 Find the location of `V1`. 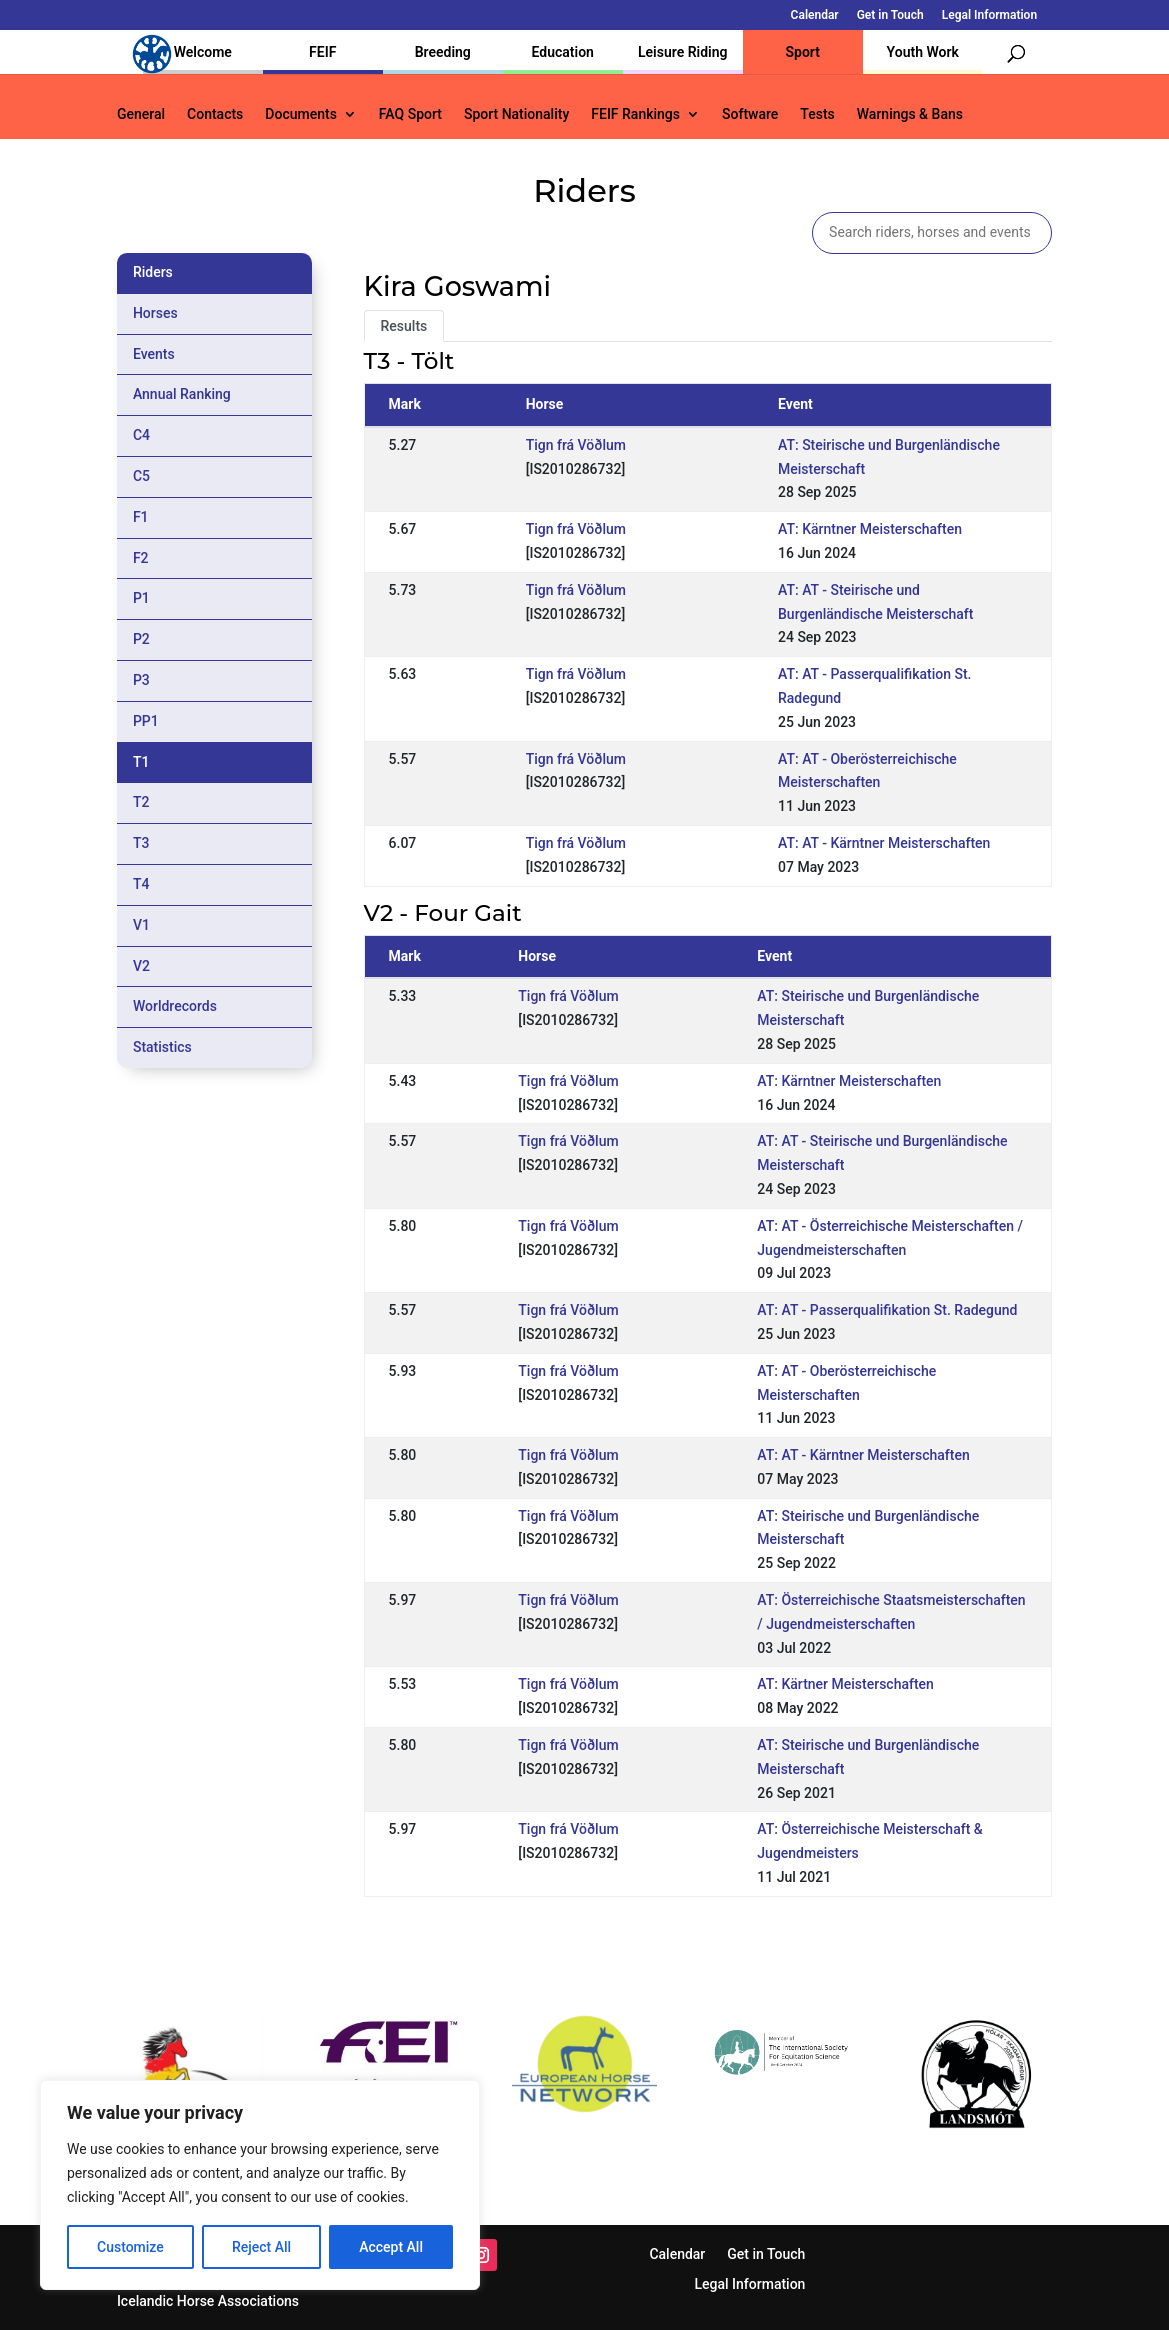

V1 is located at coordinates (141, 925).